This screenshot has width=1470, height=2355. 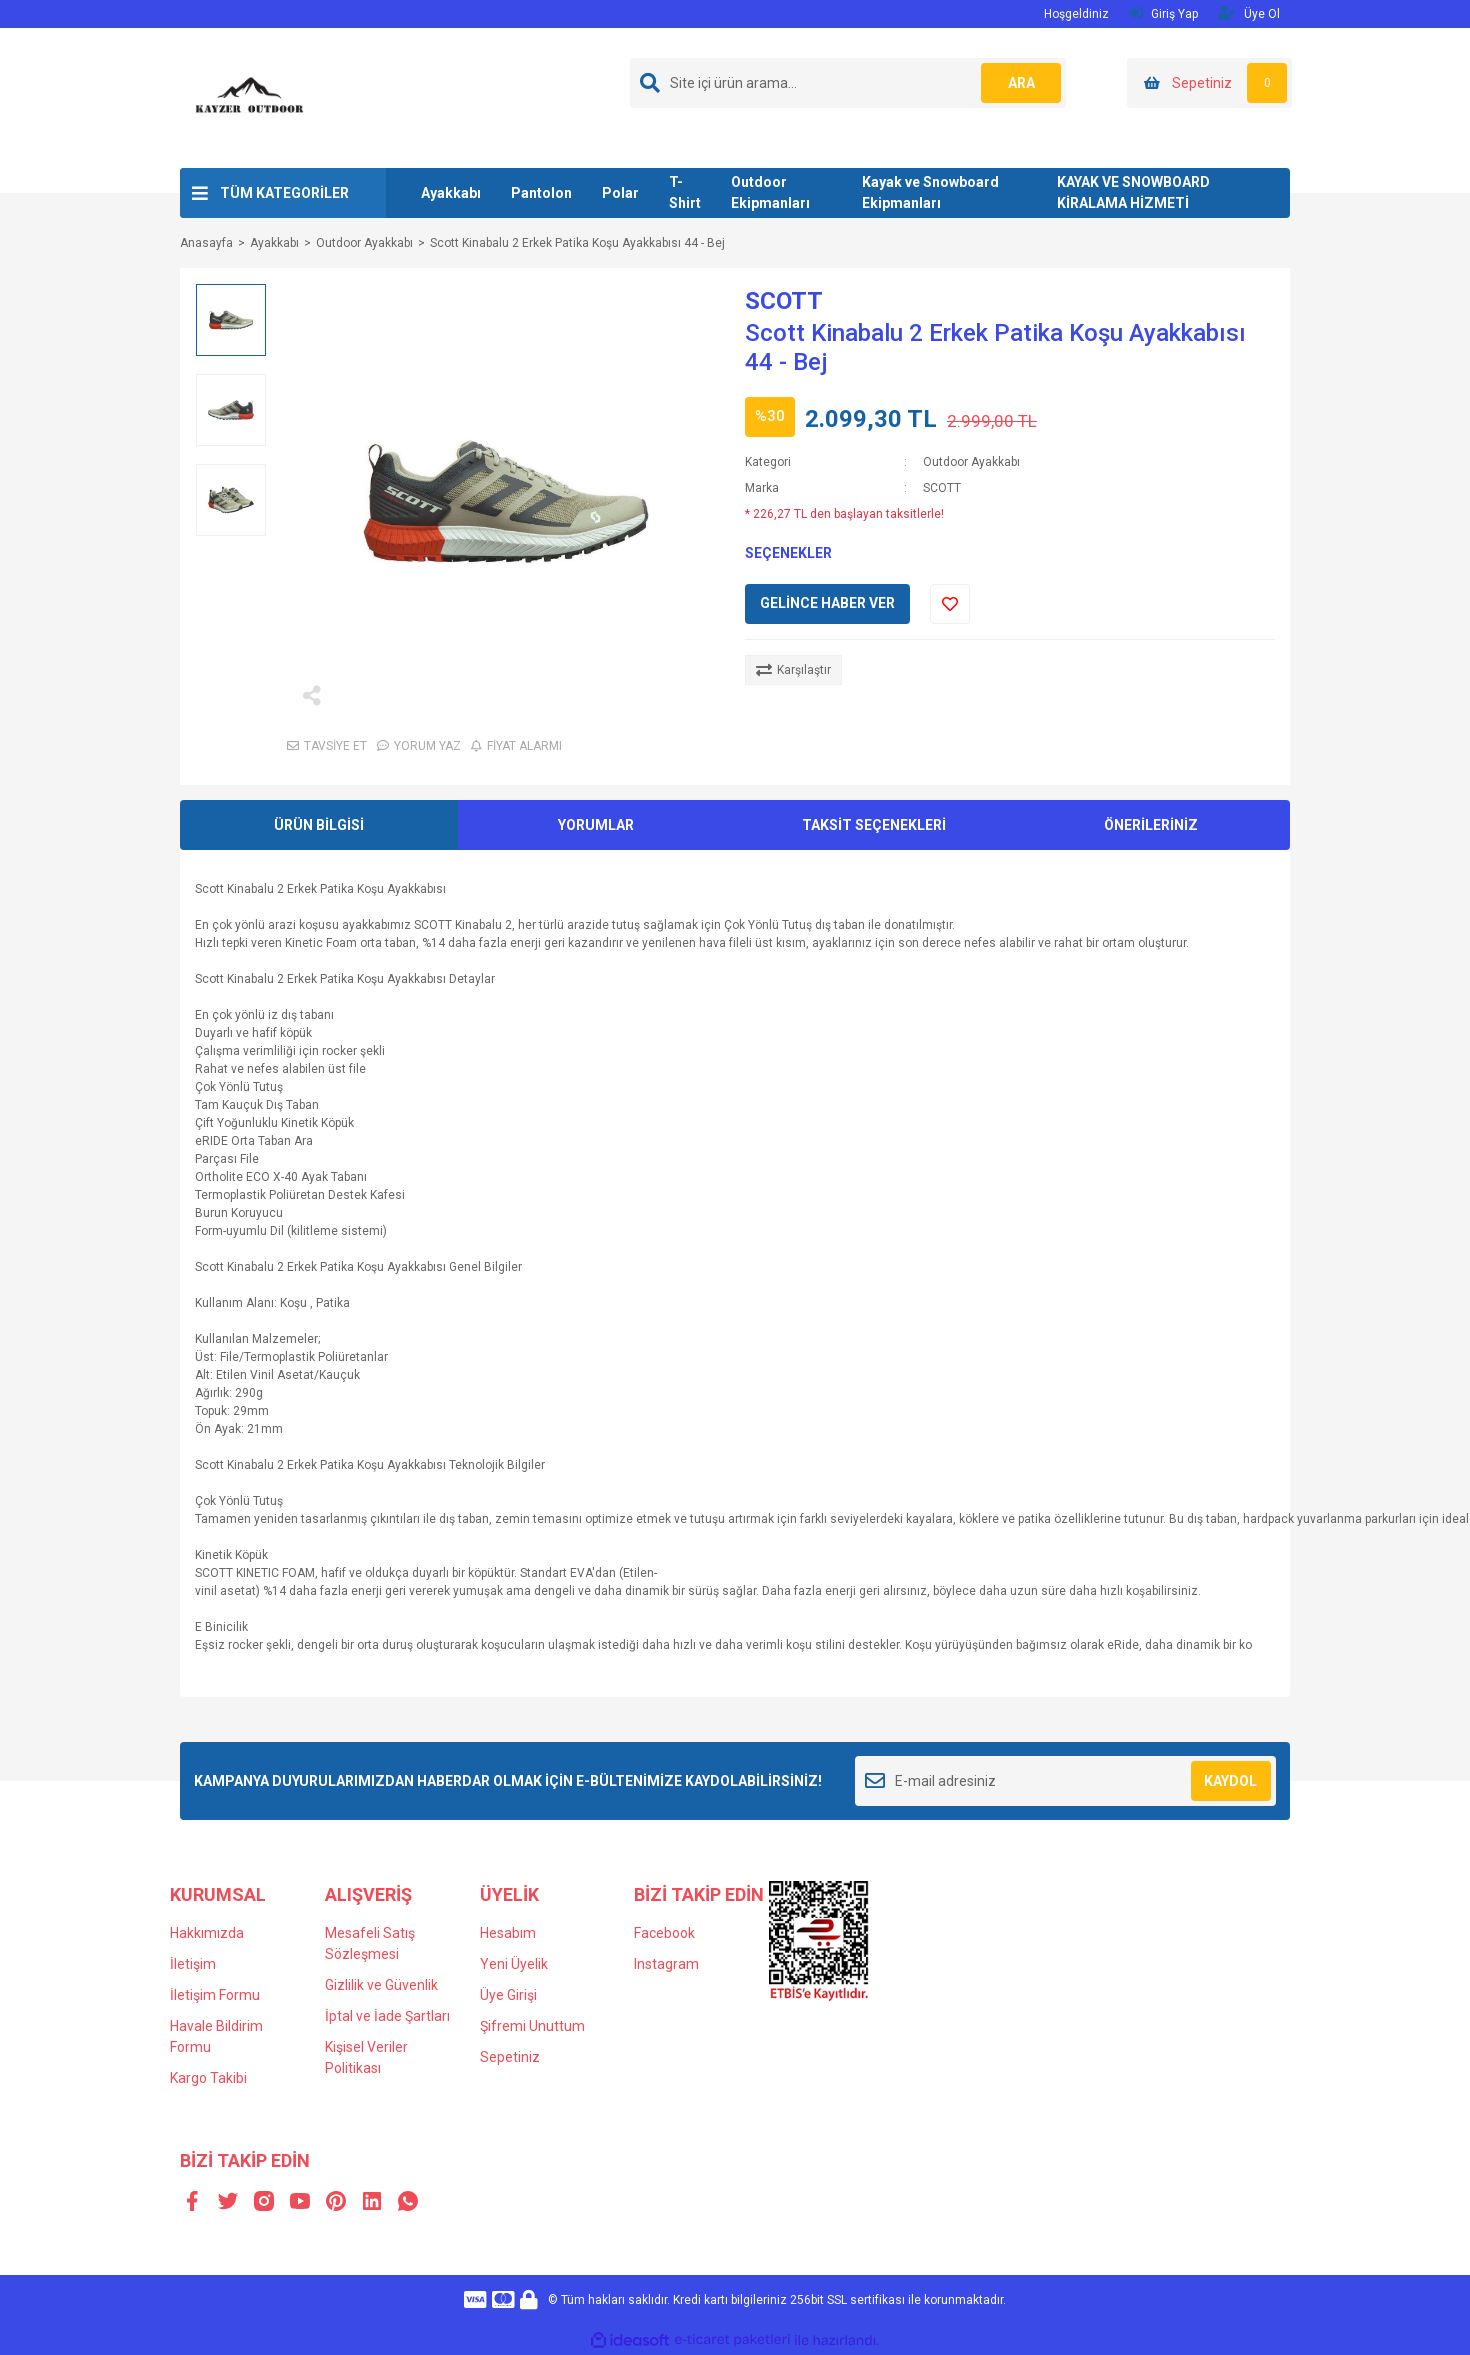 I want to click on İptal ve İade Şartları, so click(x=387, y=2016).